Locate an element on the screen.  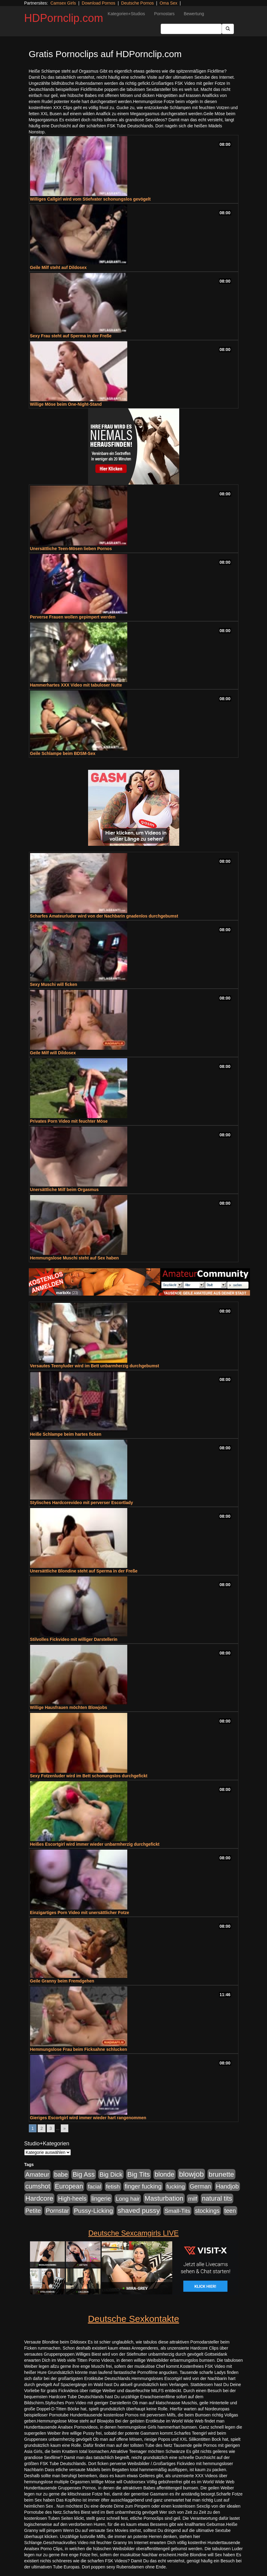
3 [Go to page 3] is located at coordinates (51, 2128).